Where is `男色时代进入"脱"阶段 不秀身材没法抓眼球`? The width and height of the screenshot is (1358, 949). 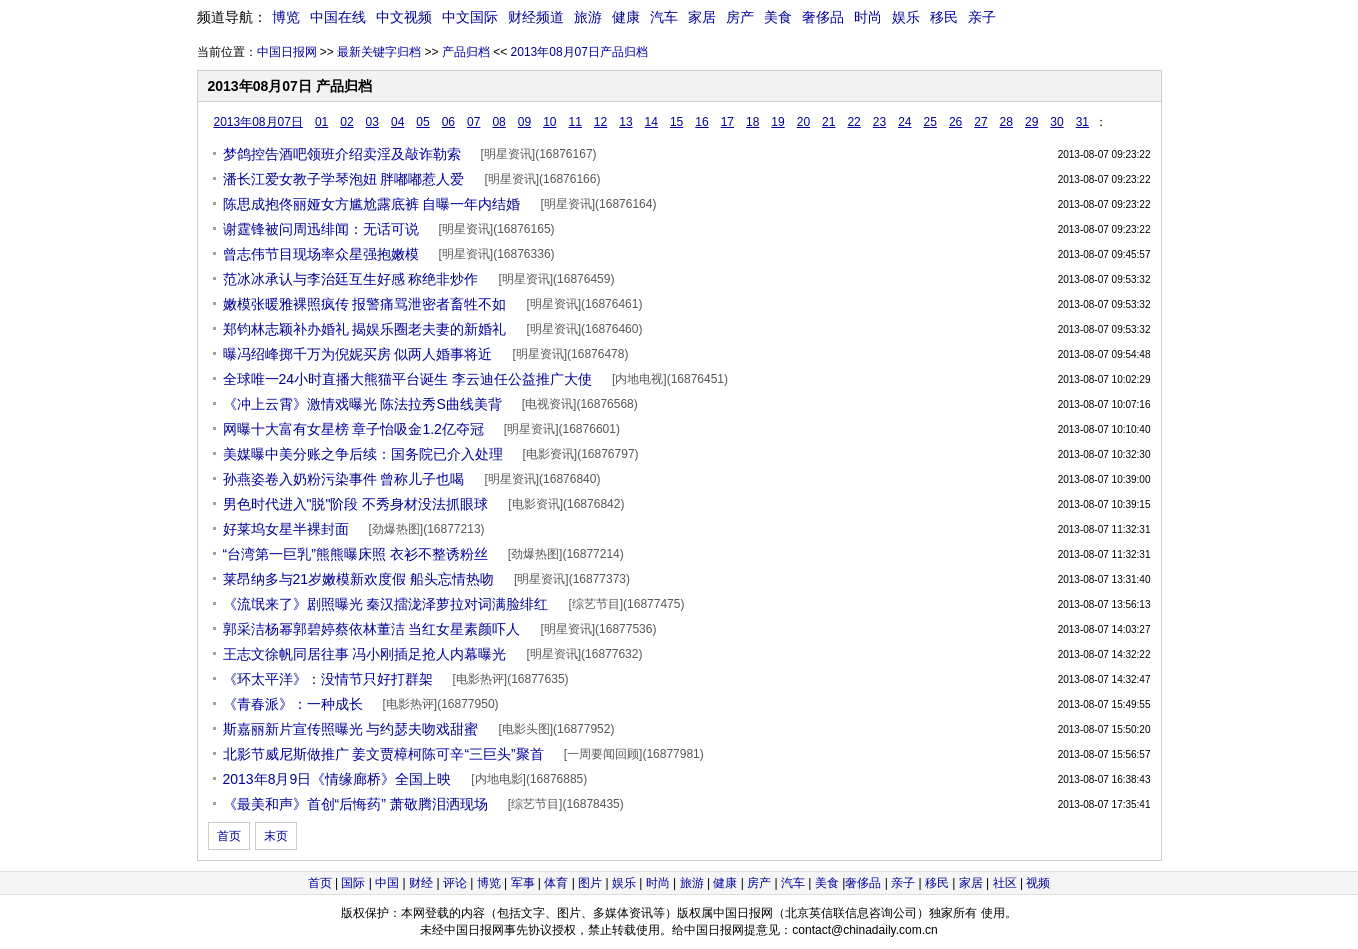
男色时代进入"脱"阶段 不秀身材没法抓眼球 is located at coordinates (356, 504).